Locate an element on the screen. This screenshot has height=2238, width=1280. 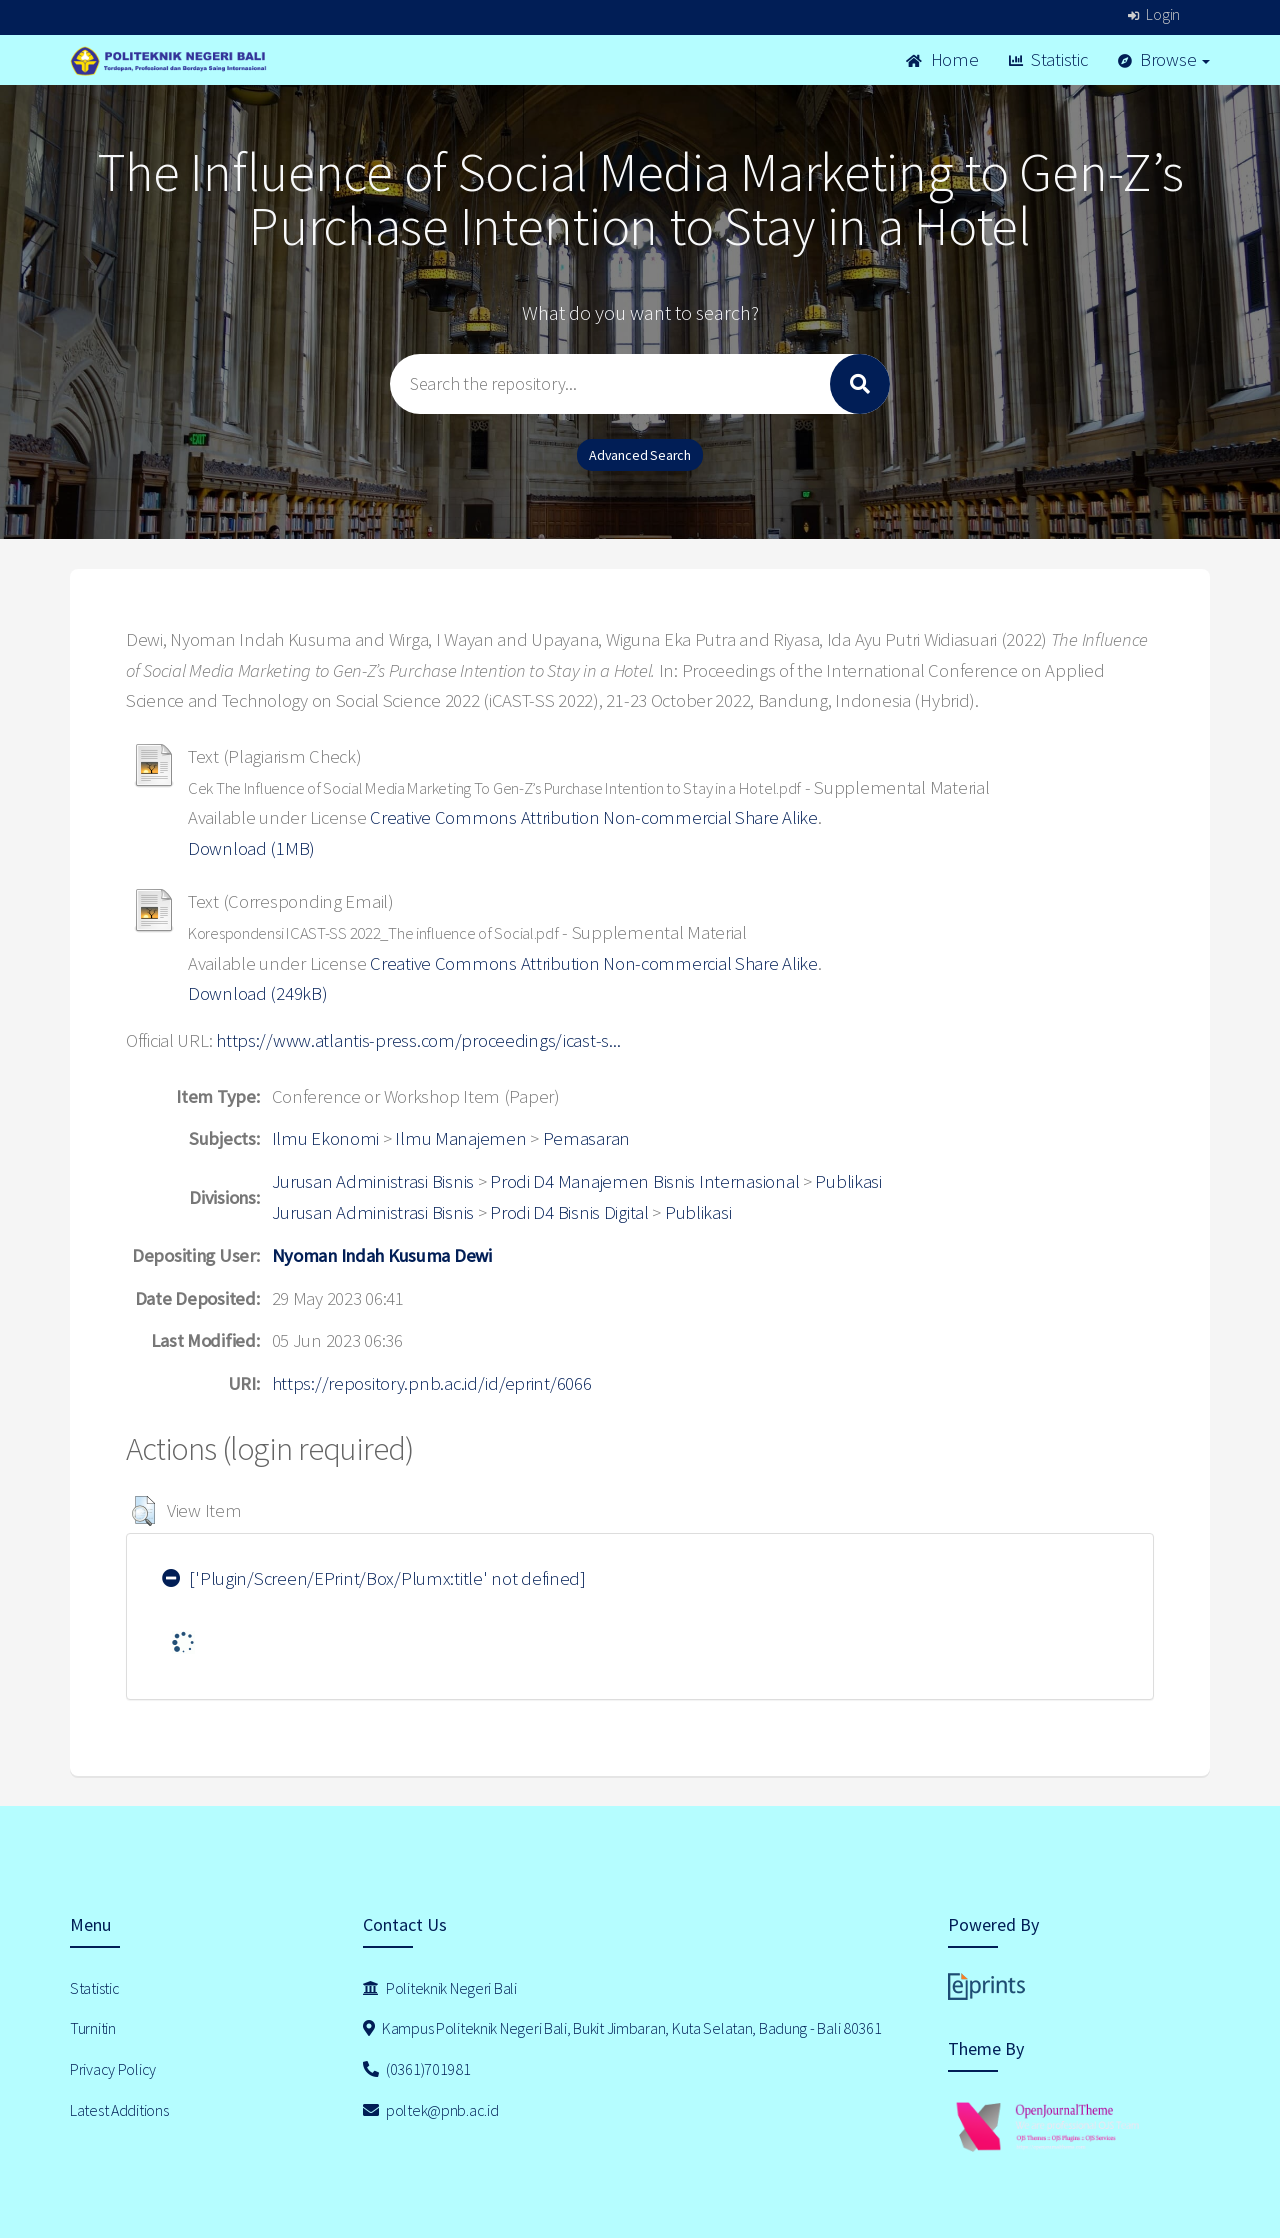
Publikasi is located at coordinates (848, 1181).